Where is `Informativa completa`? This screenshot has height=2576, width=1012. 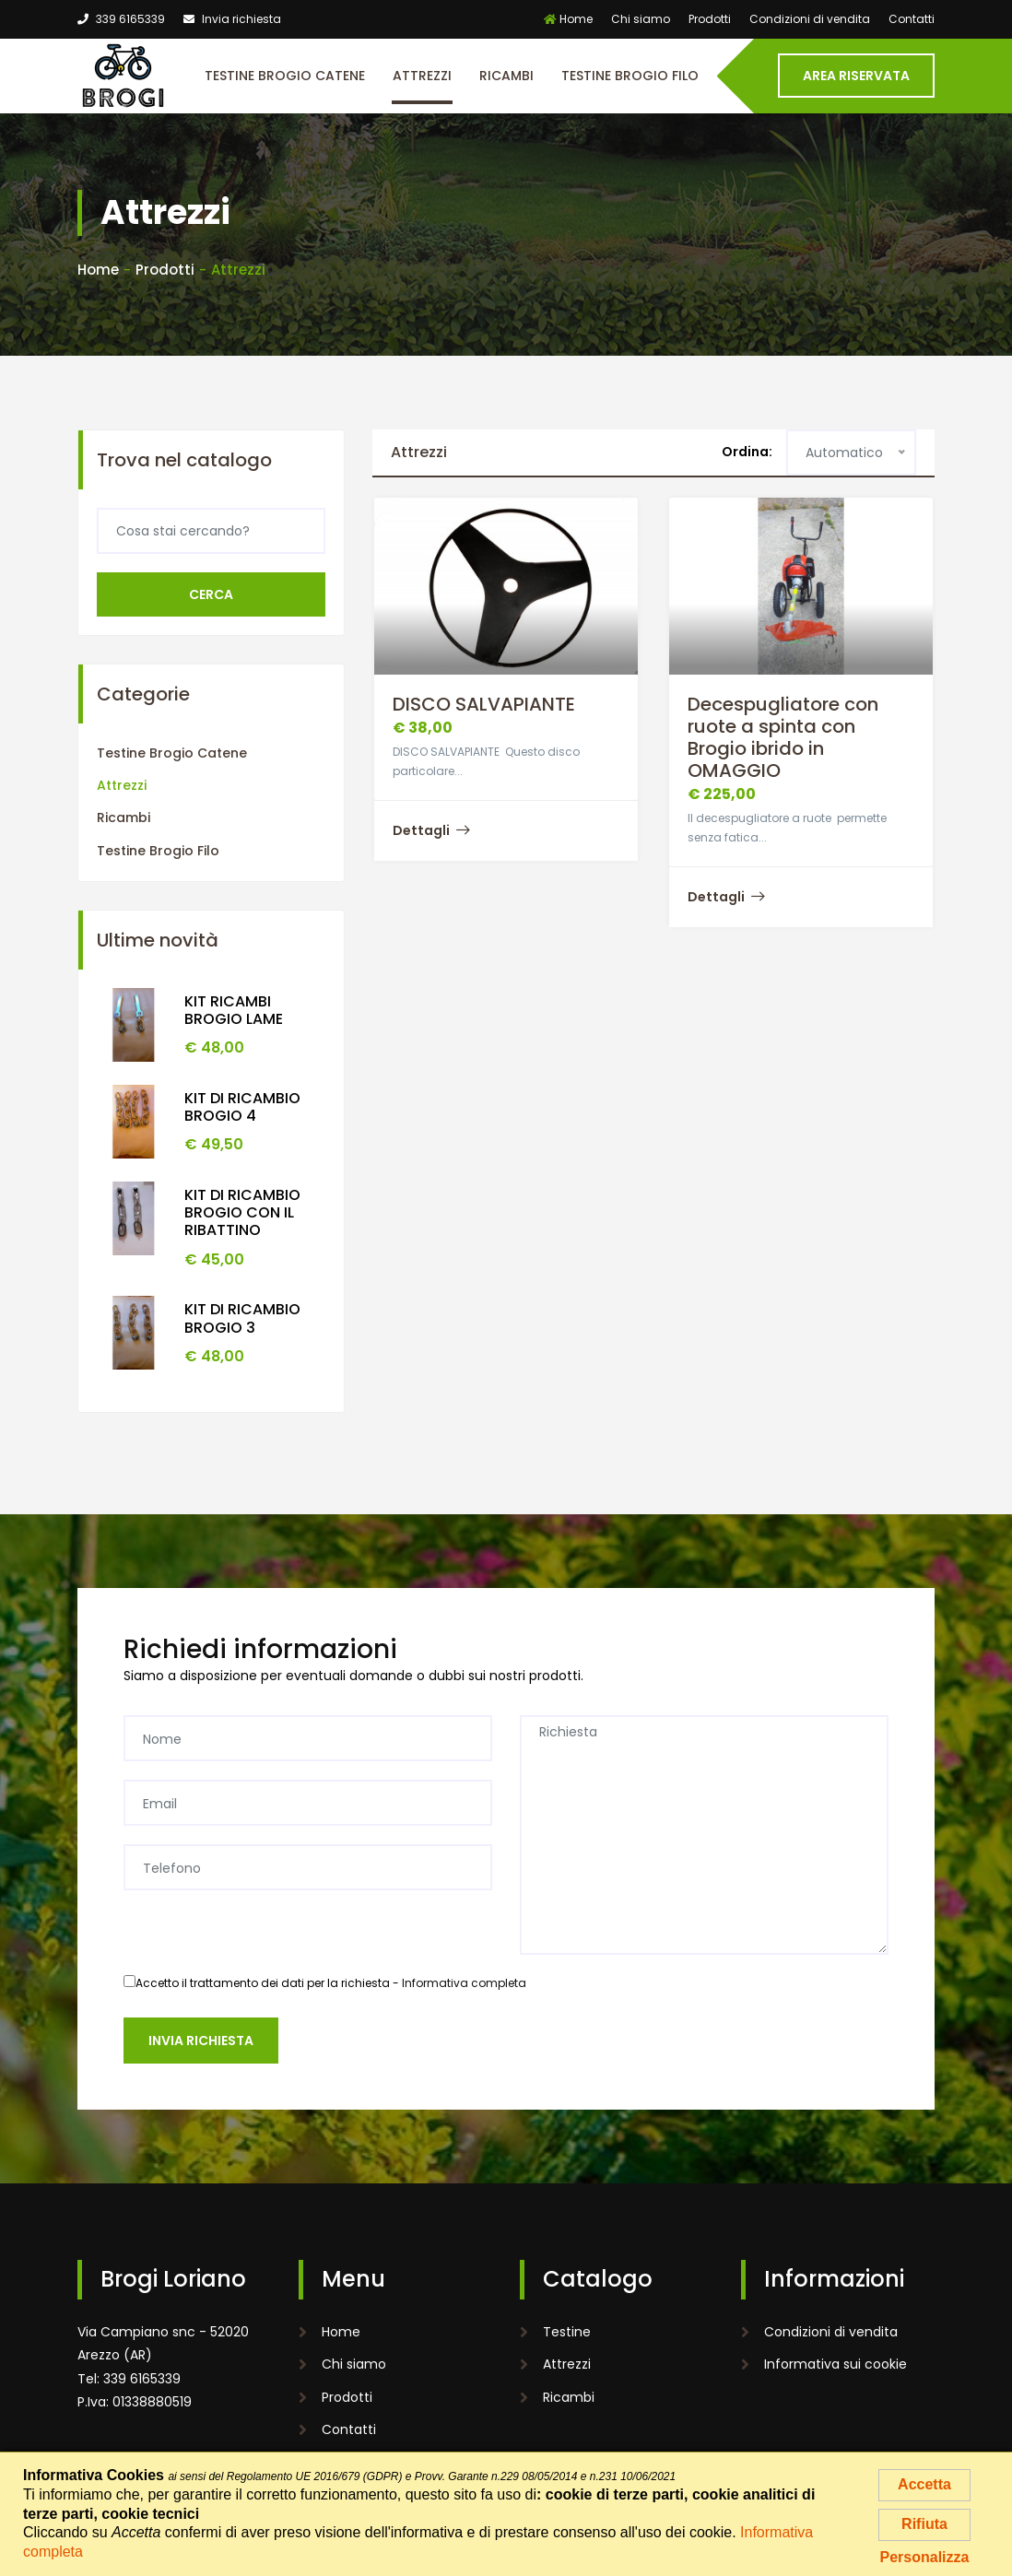 Informativa completa is located at coordinates (464, 1983).